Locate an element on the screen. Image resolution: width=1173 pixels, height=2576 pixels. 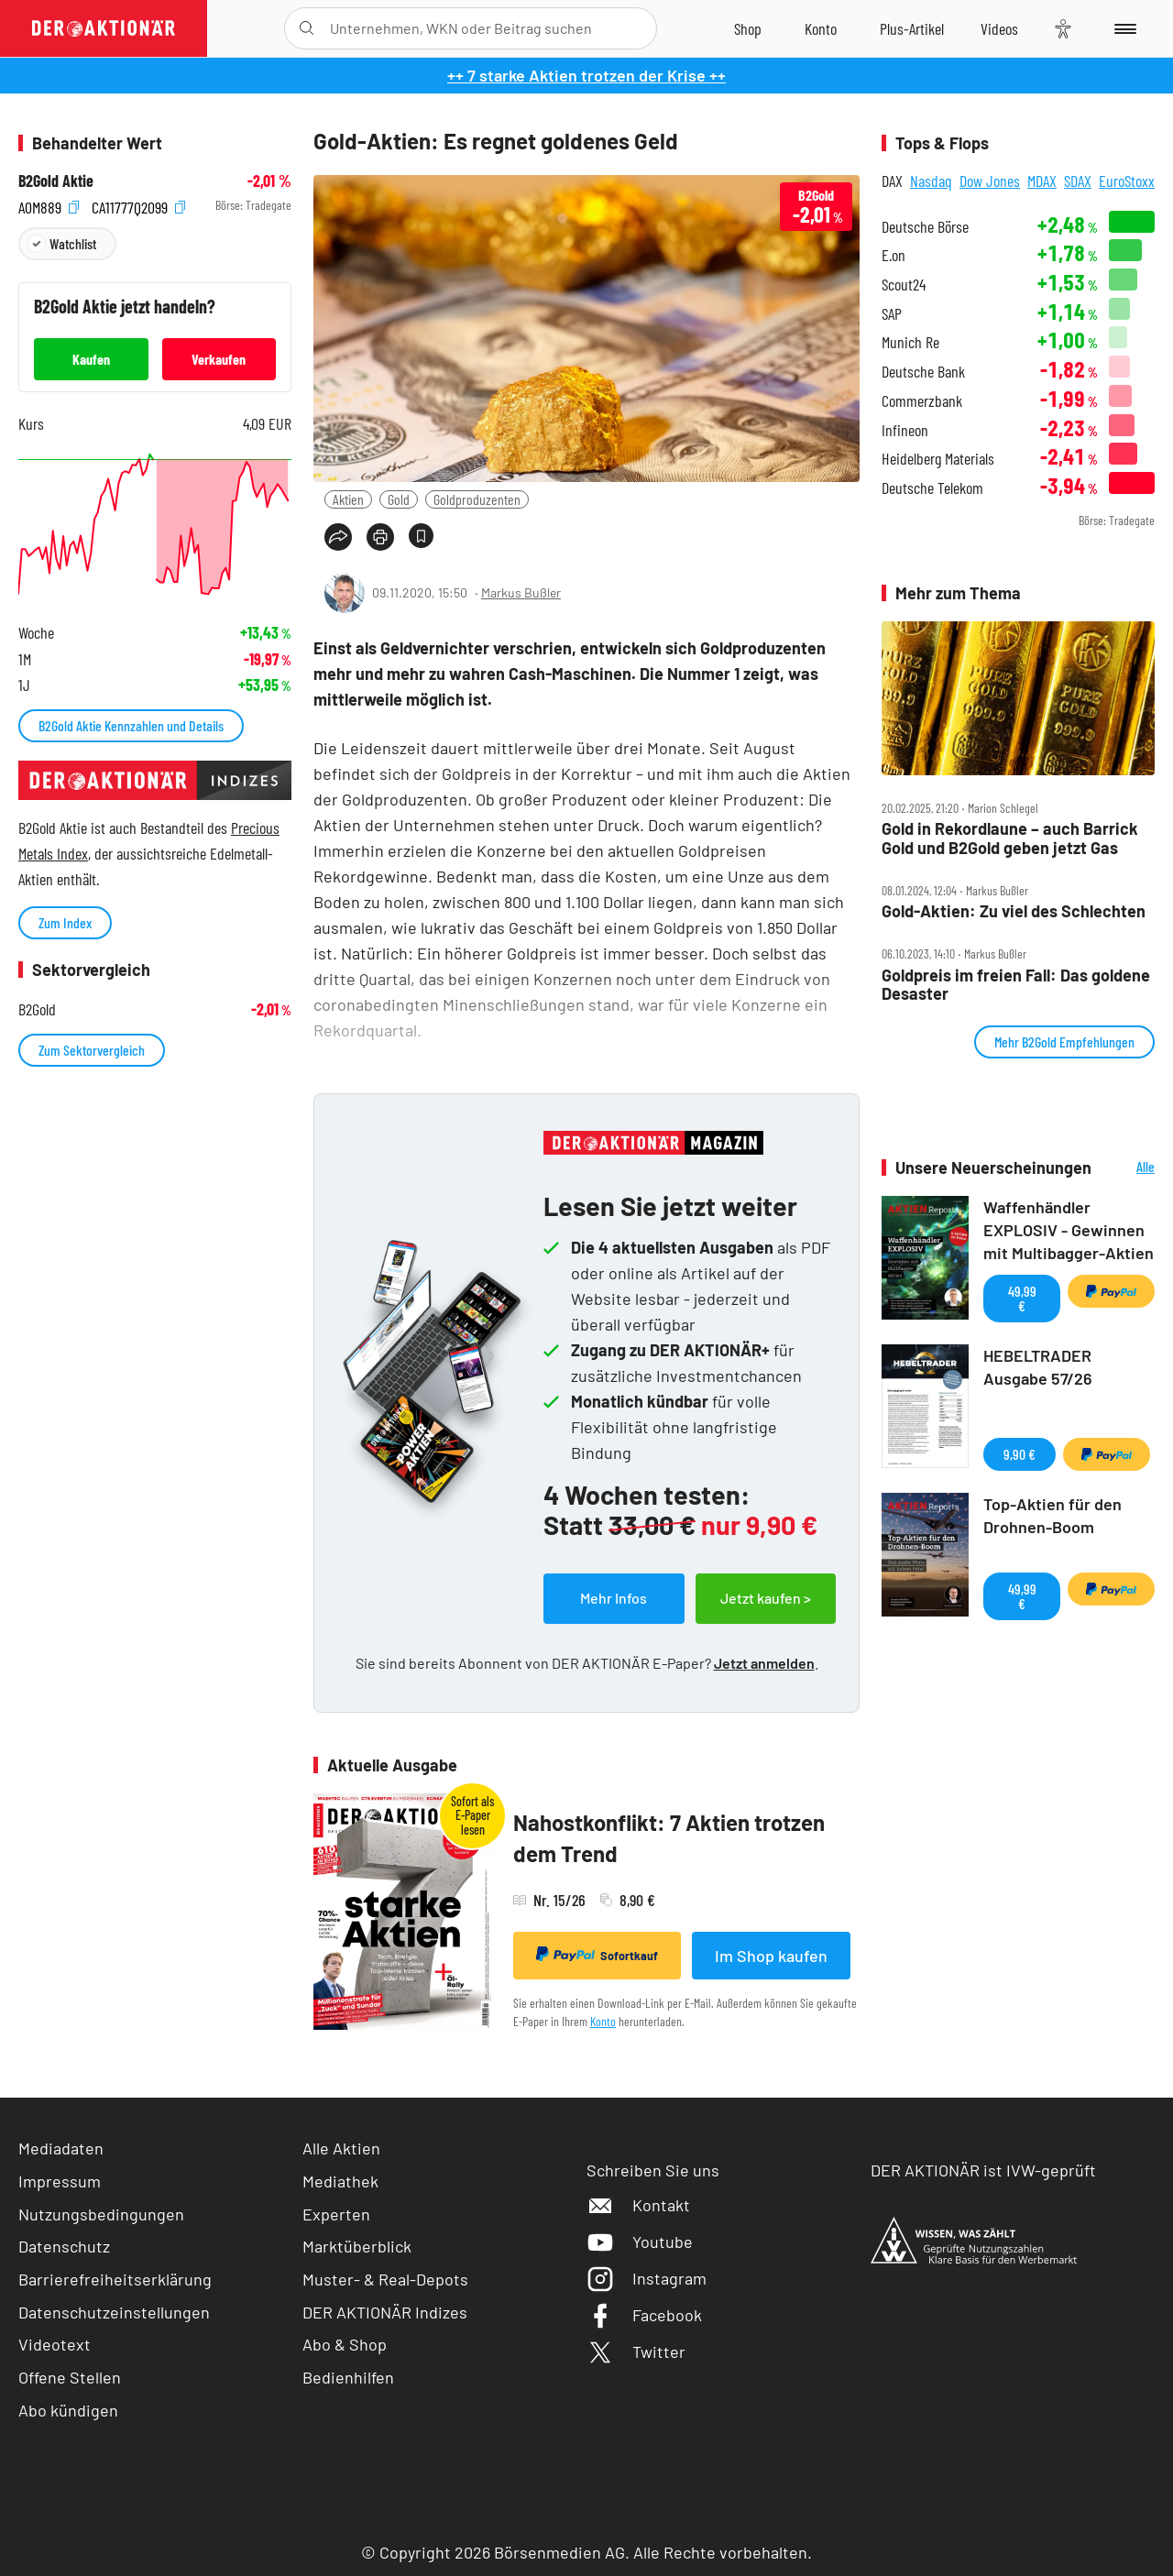
A0M889 is located at coordinates (48, 206).